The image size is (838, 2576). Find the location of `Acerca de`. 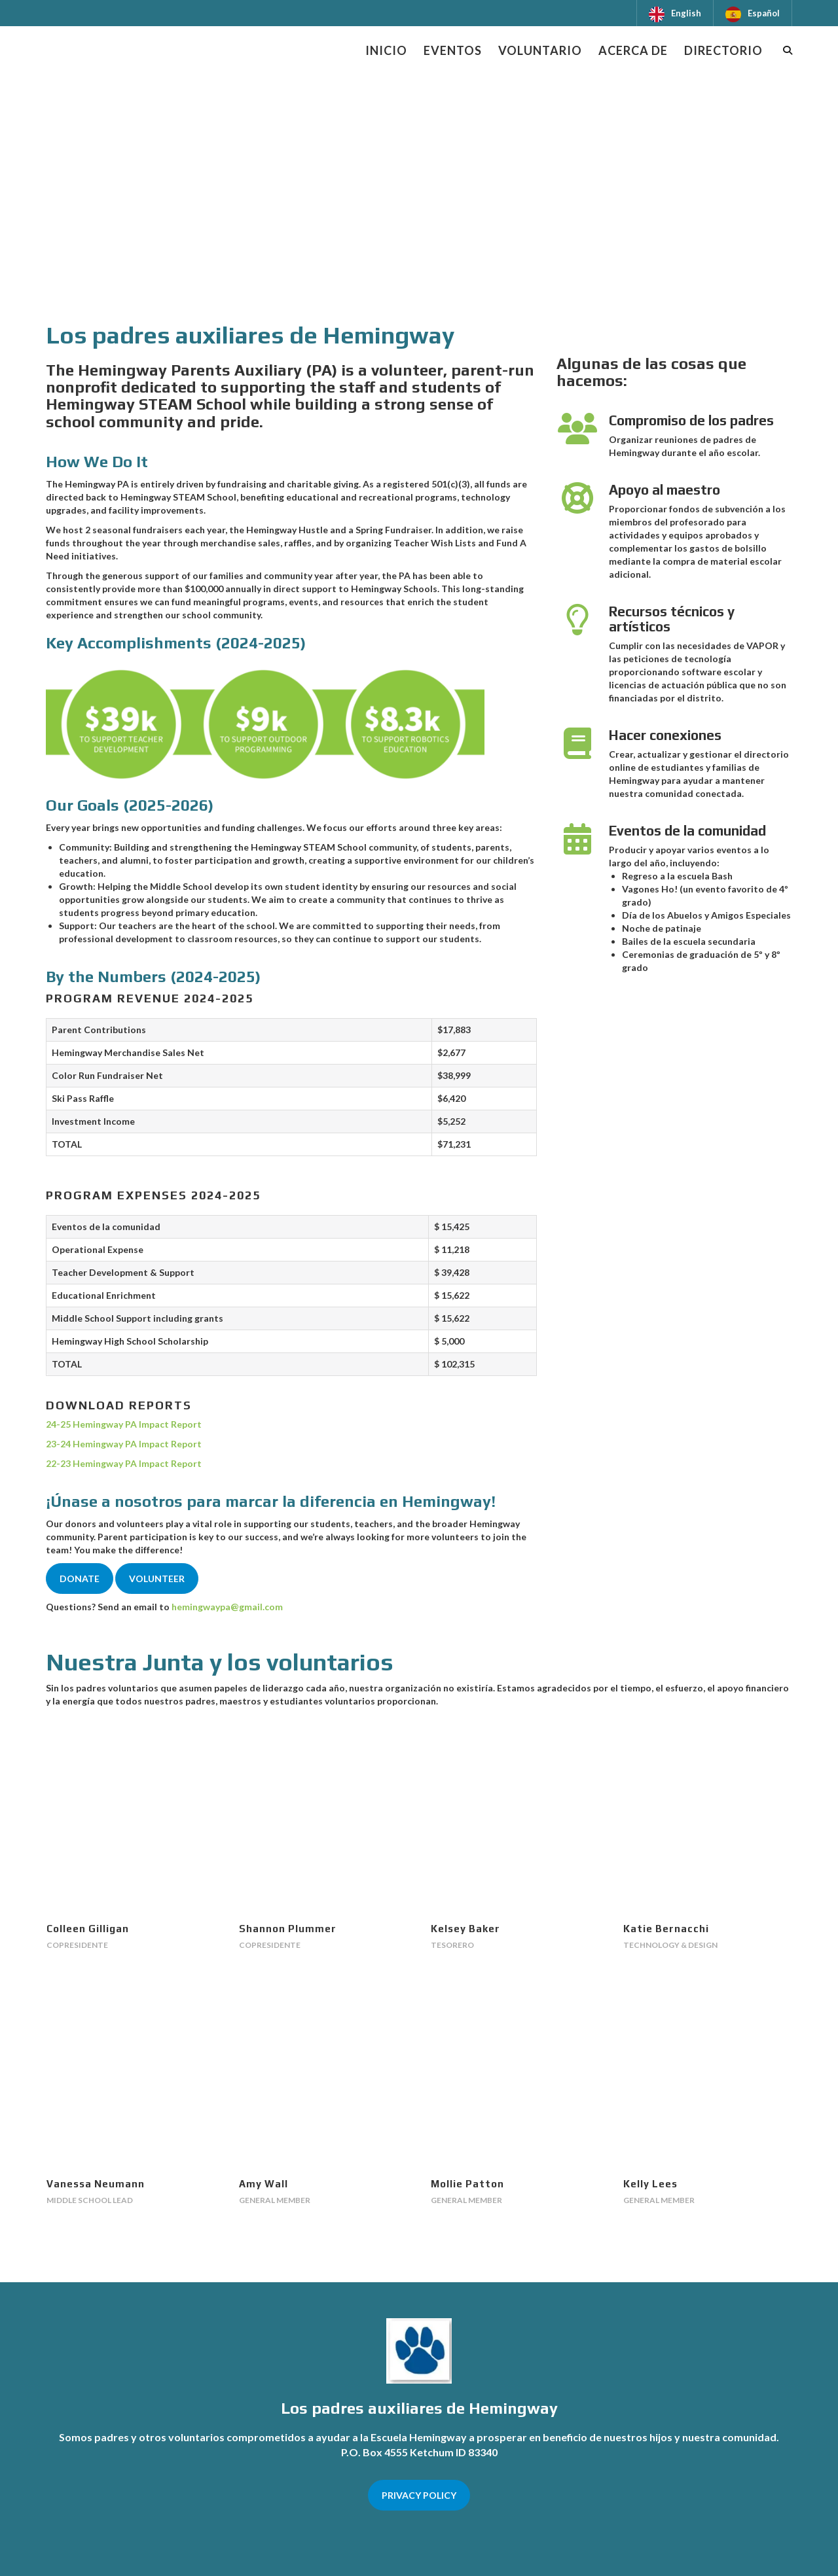

Acerca de is located at coordinates (633, 50).